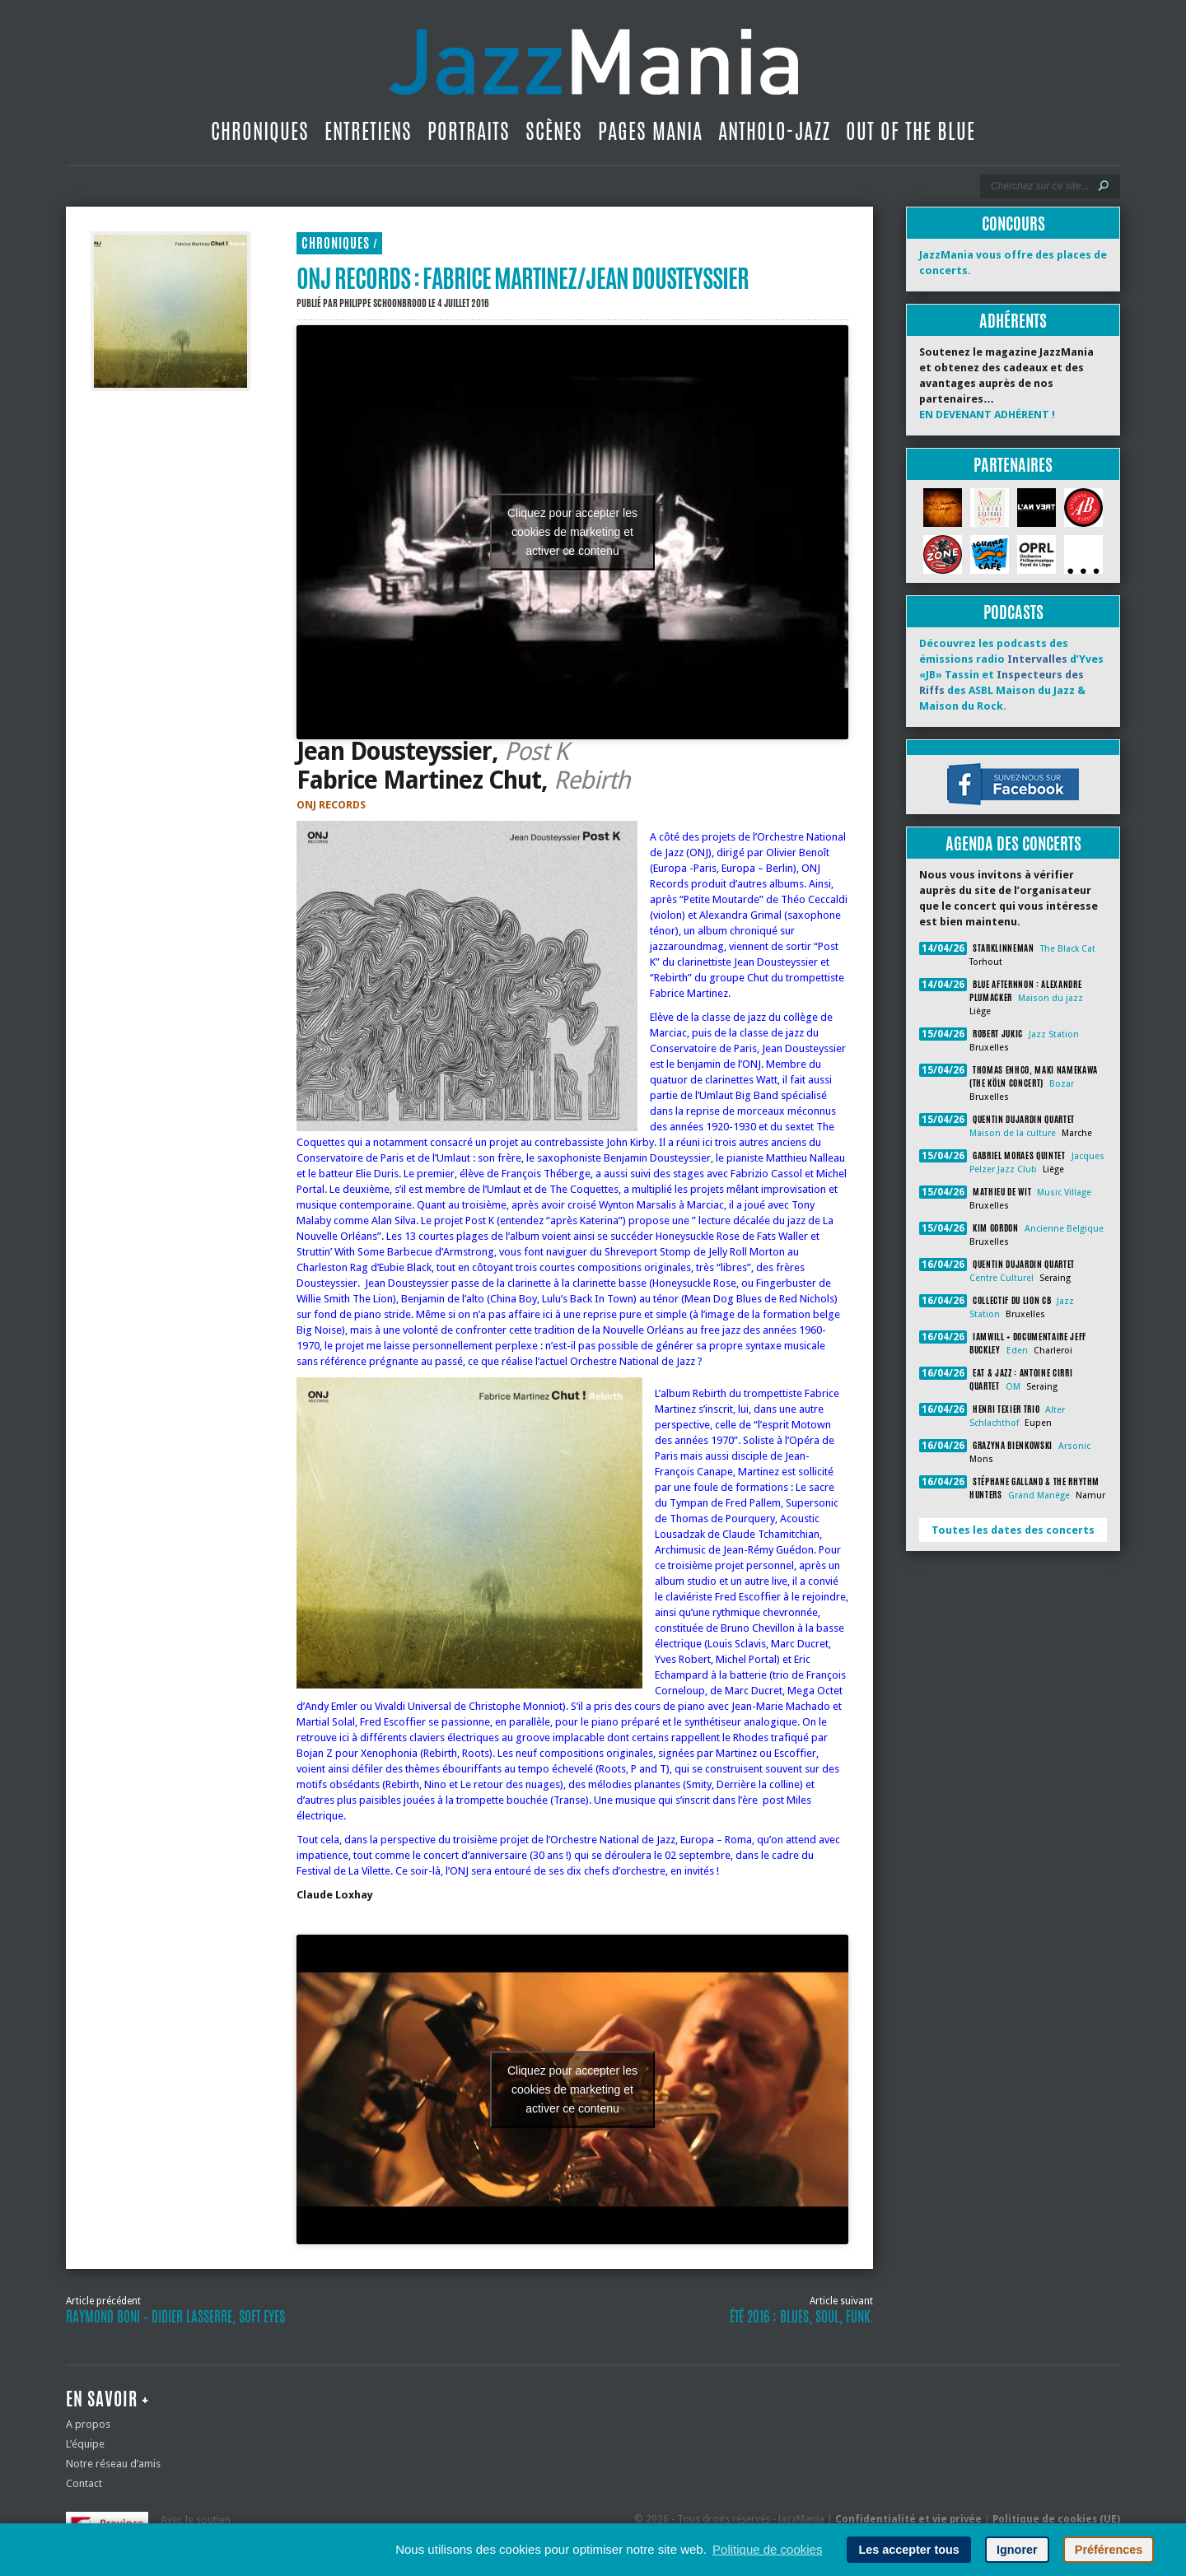  What do you see at coordinates (85, 2444) in the screenshot?
I see `L’équipe` at bounding box center [85, 2444].